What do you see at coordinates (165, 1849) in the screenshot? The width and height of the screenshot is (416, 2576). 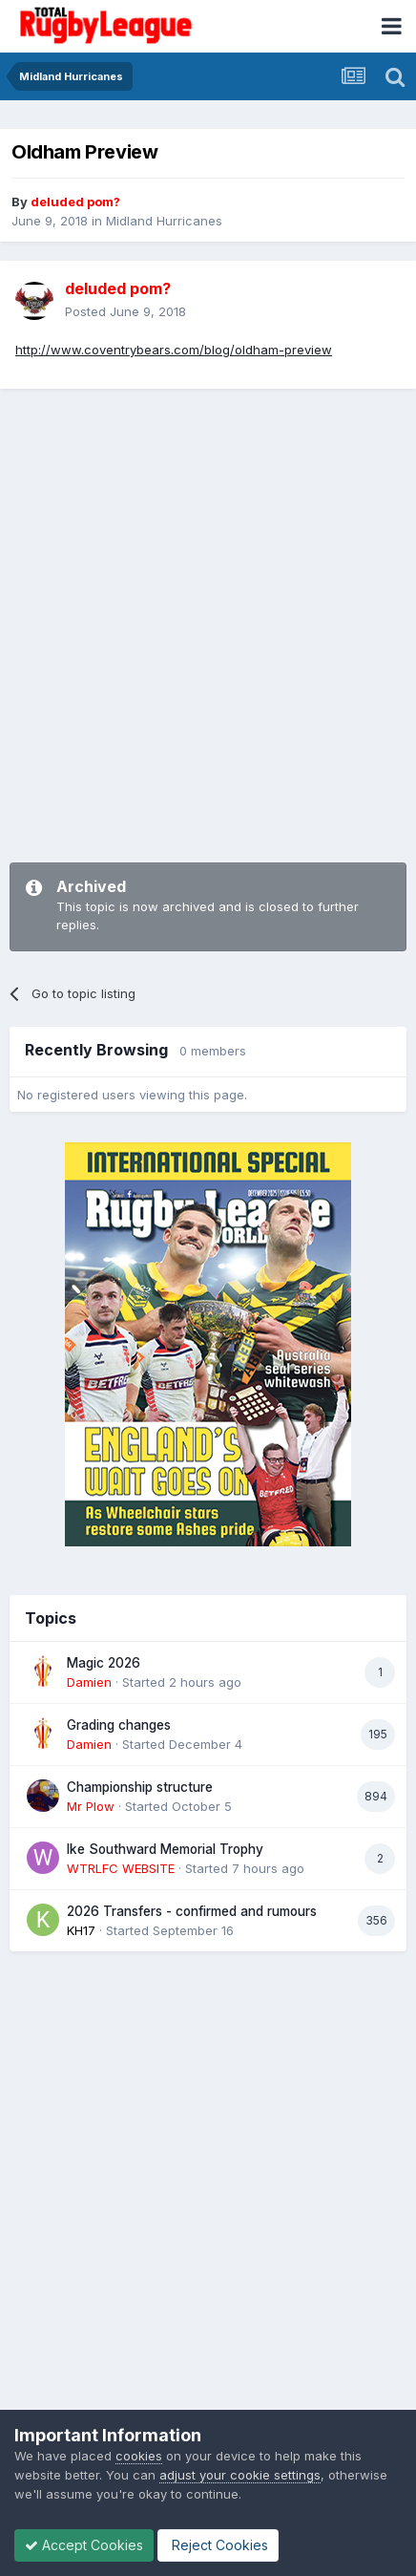 I see `Ike Southward Memorial Trophy` at bounding box center [165, 1849].